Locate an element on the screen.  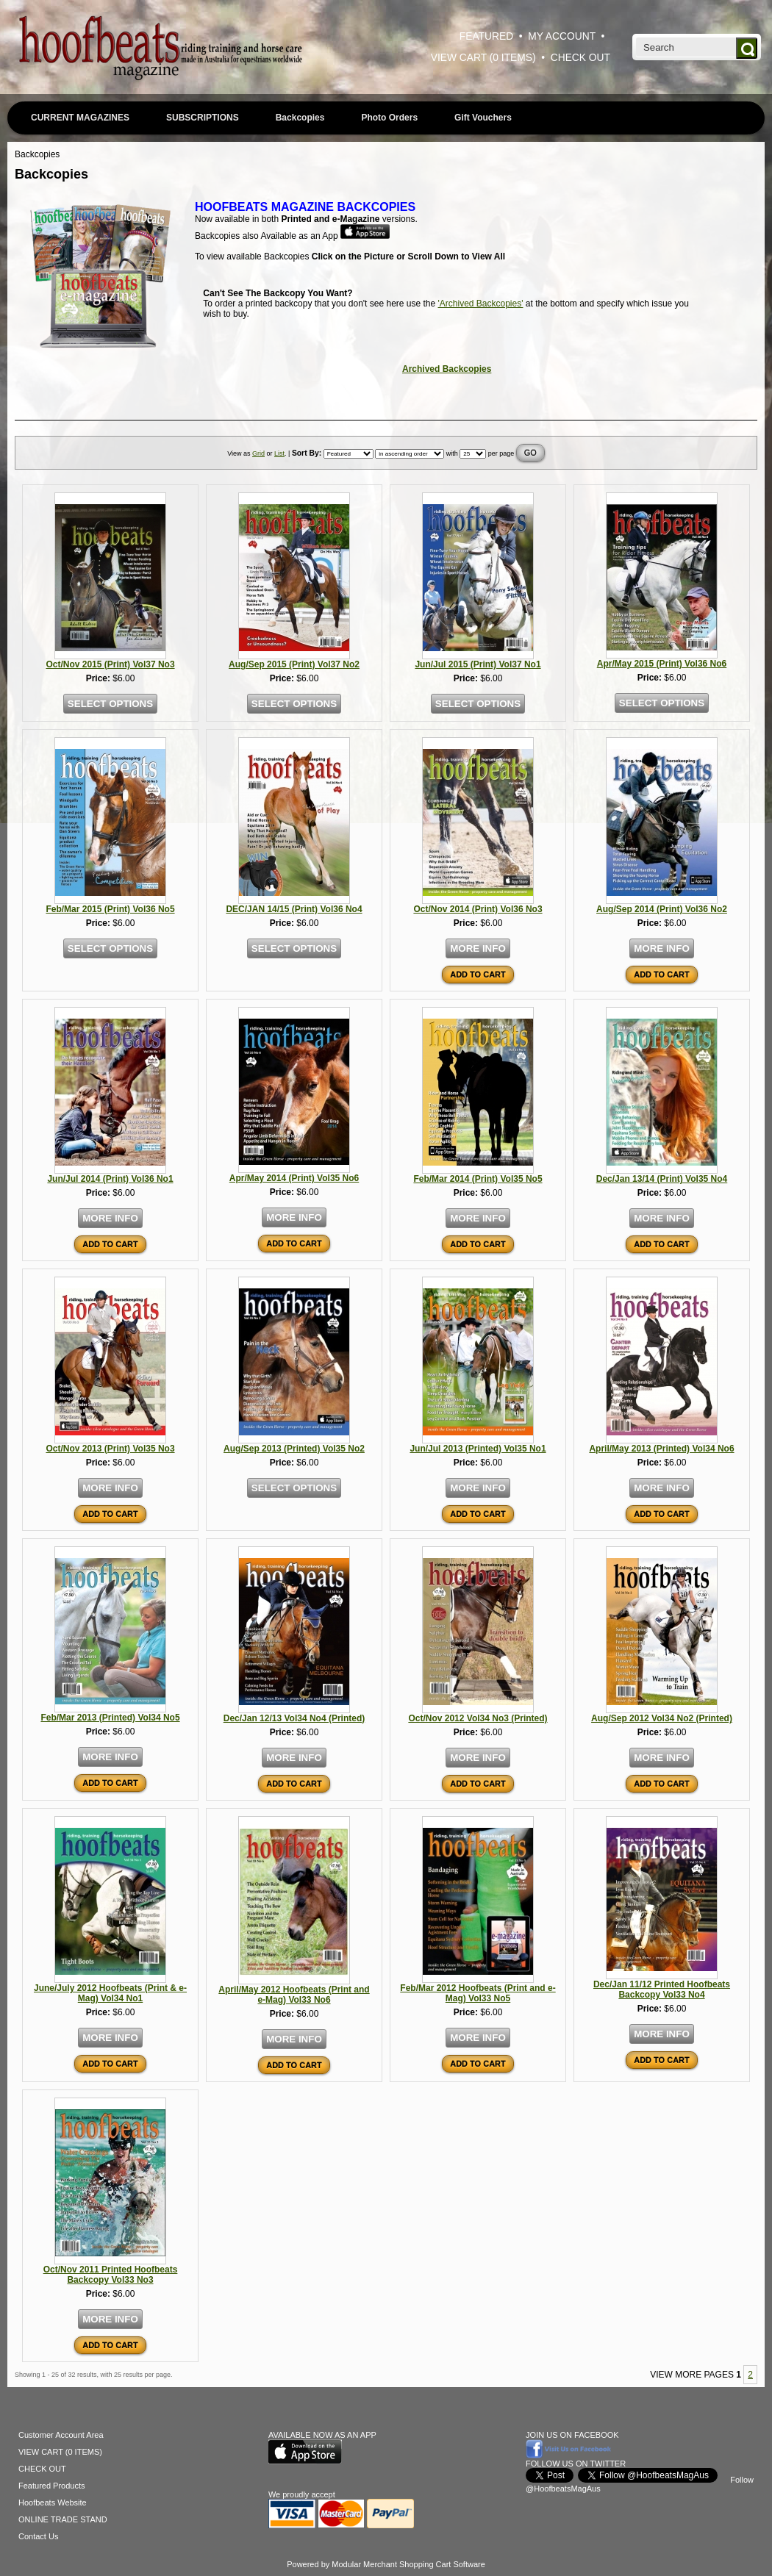
Jun/Jul 2014 (Print) Vol36 No1 is located at coordinates (110, 1179).